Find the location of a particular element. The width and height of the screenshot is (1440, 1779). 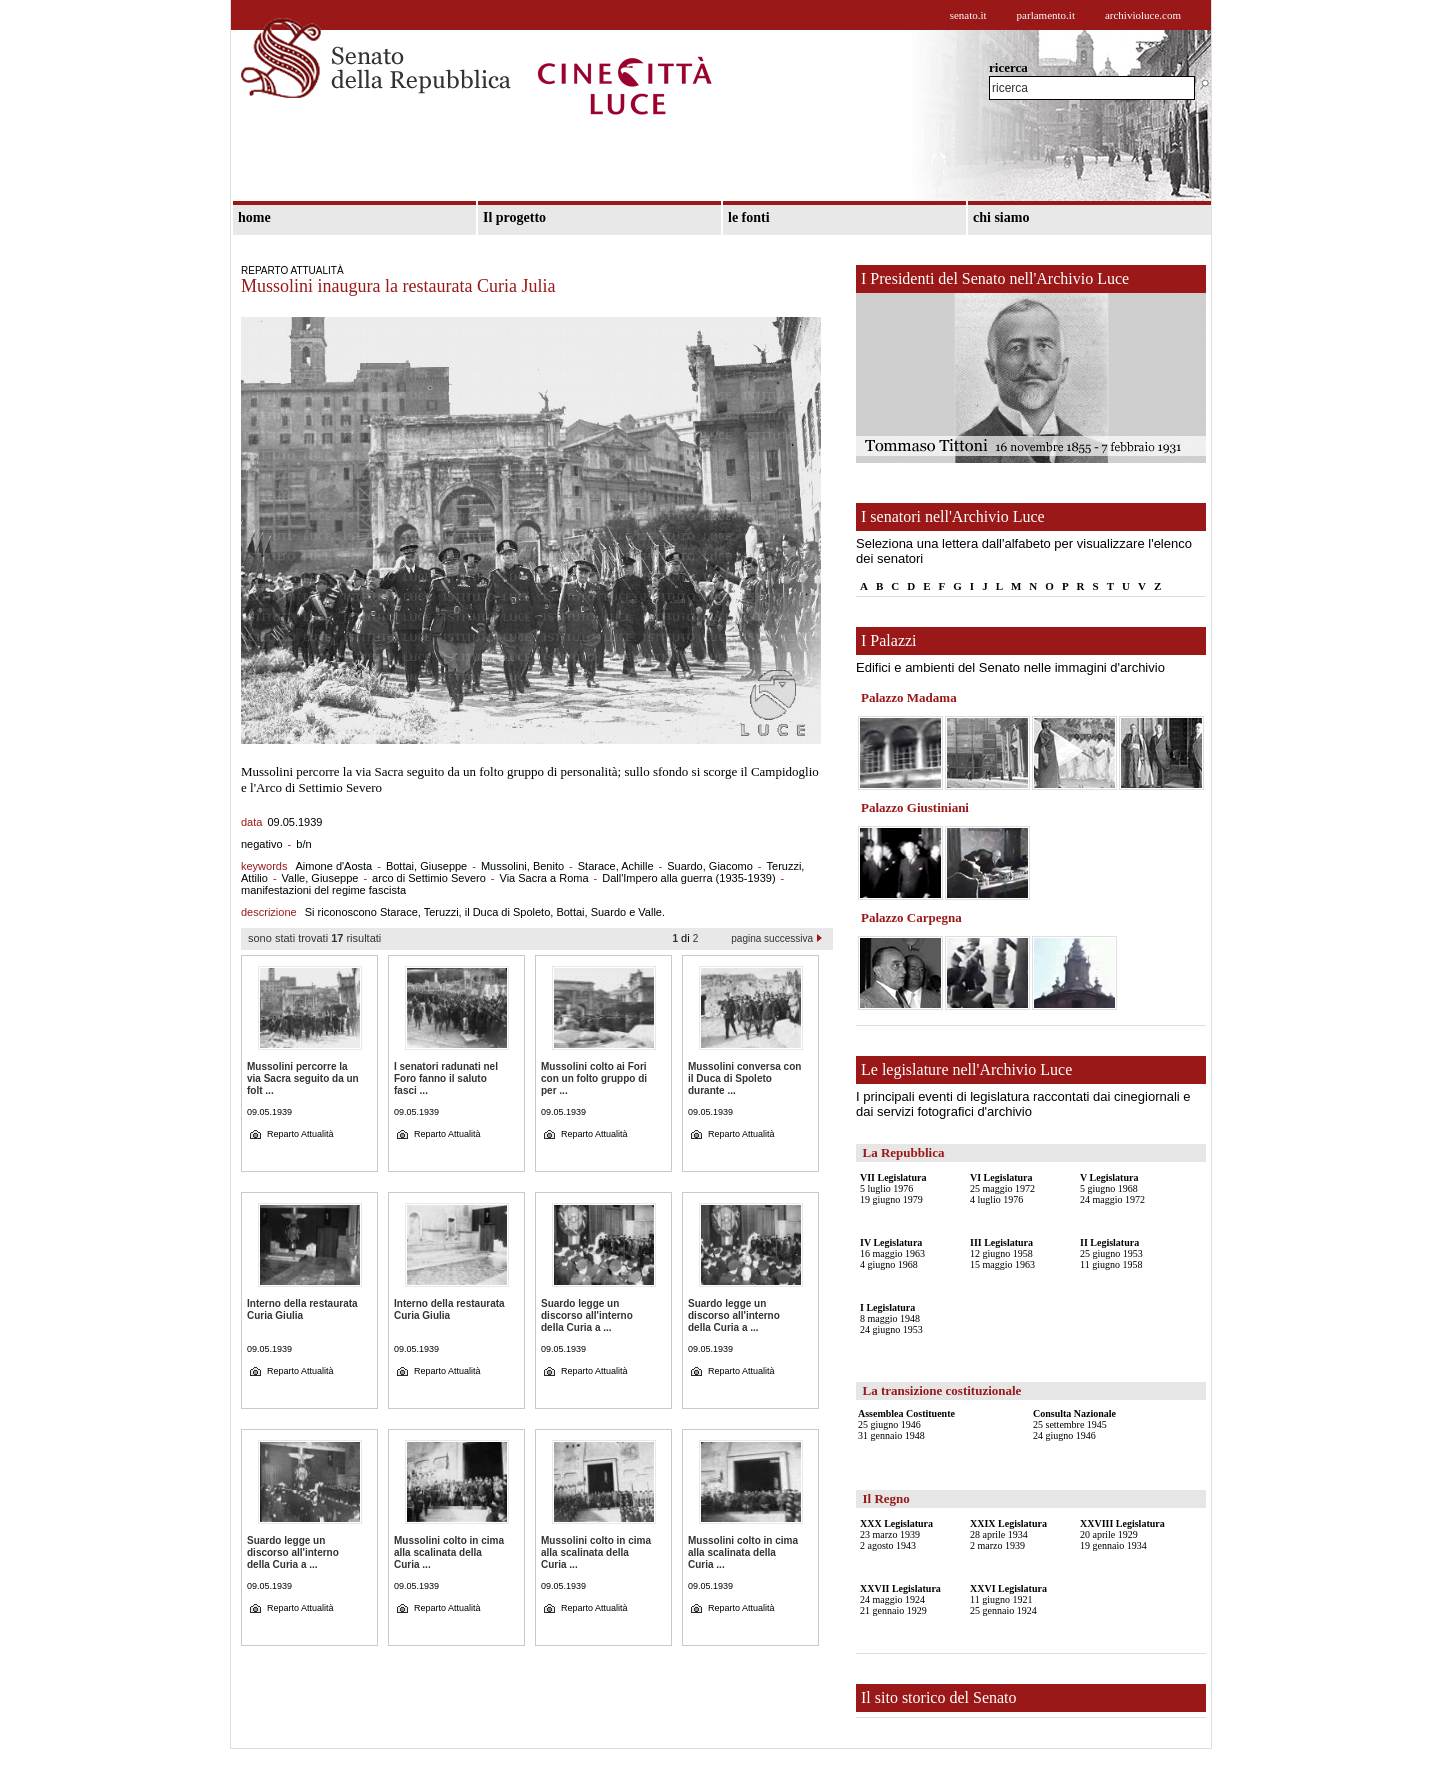

Mussolini conversa con il Duca di Spoleto durante ... is located at coordinates (744, 1078).